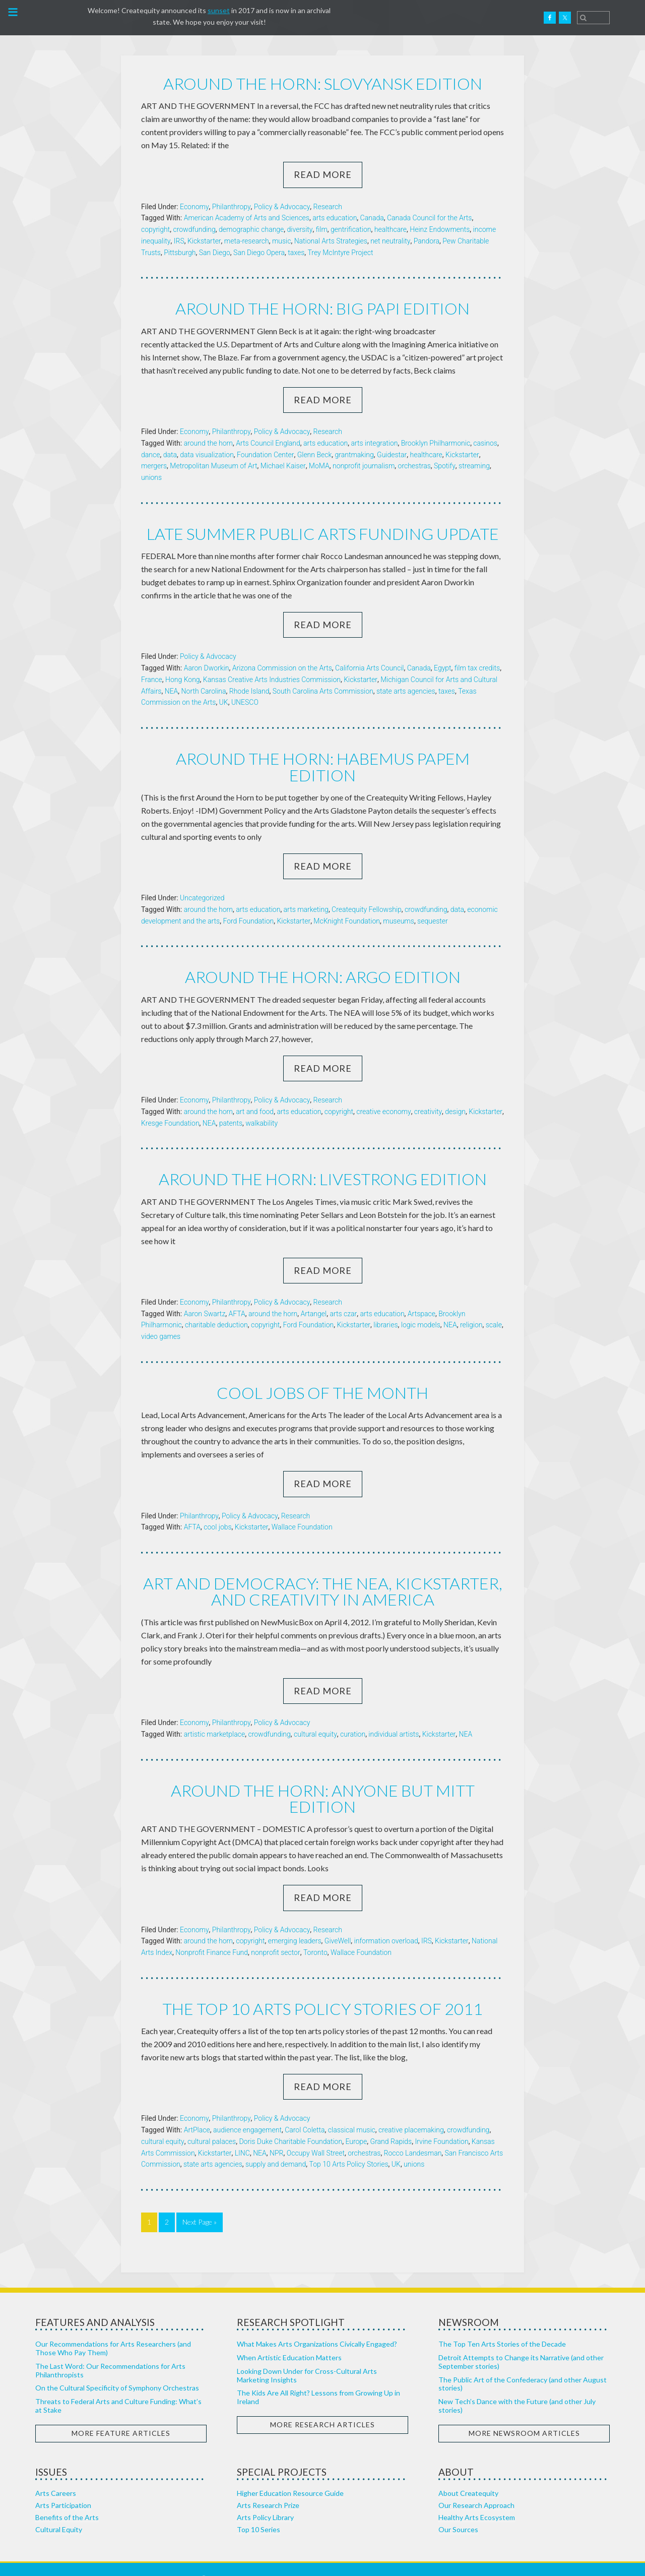  What do you see at coordinates (155, 229) in the screenshot?
I see `copyright` at bounding box center [155, 229].